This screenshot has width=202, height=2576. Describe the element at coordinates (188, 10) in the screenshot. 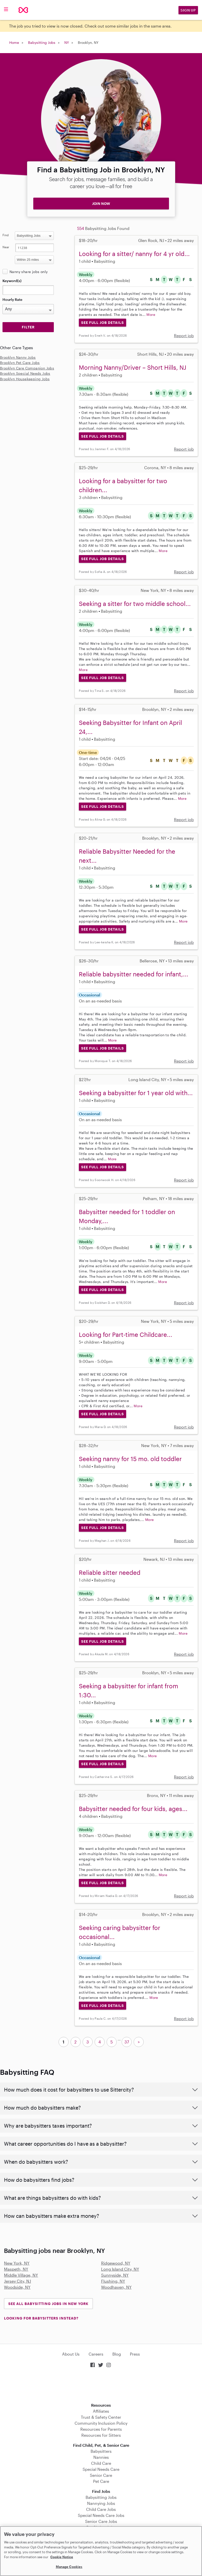

I see `Sign Up` at that location.